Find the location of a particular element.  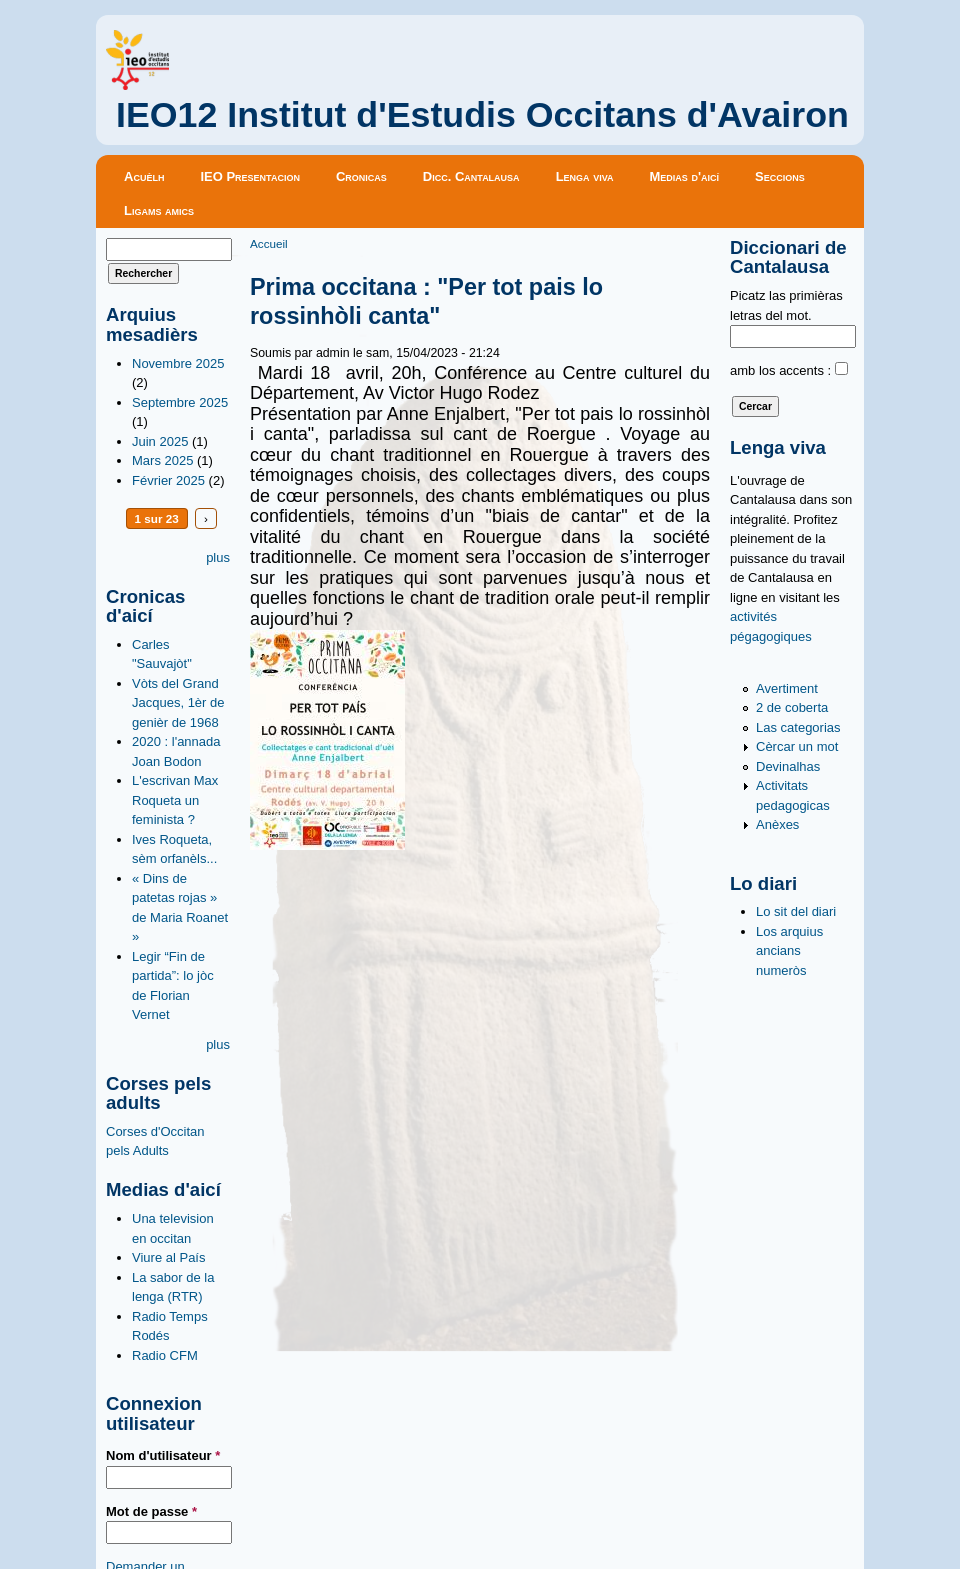

Medias d'aicí is located at coordinates (685, 176).